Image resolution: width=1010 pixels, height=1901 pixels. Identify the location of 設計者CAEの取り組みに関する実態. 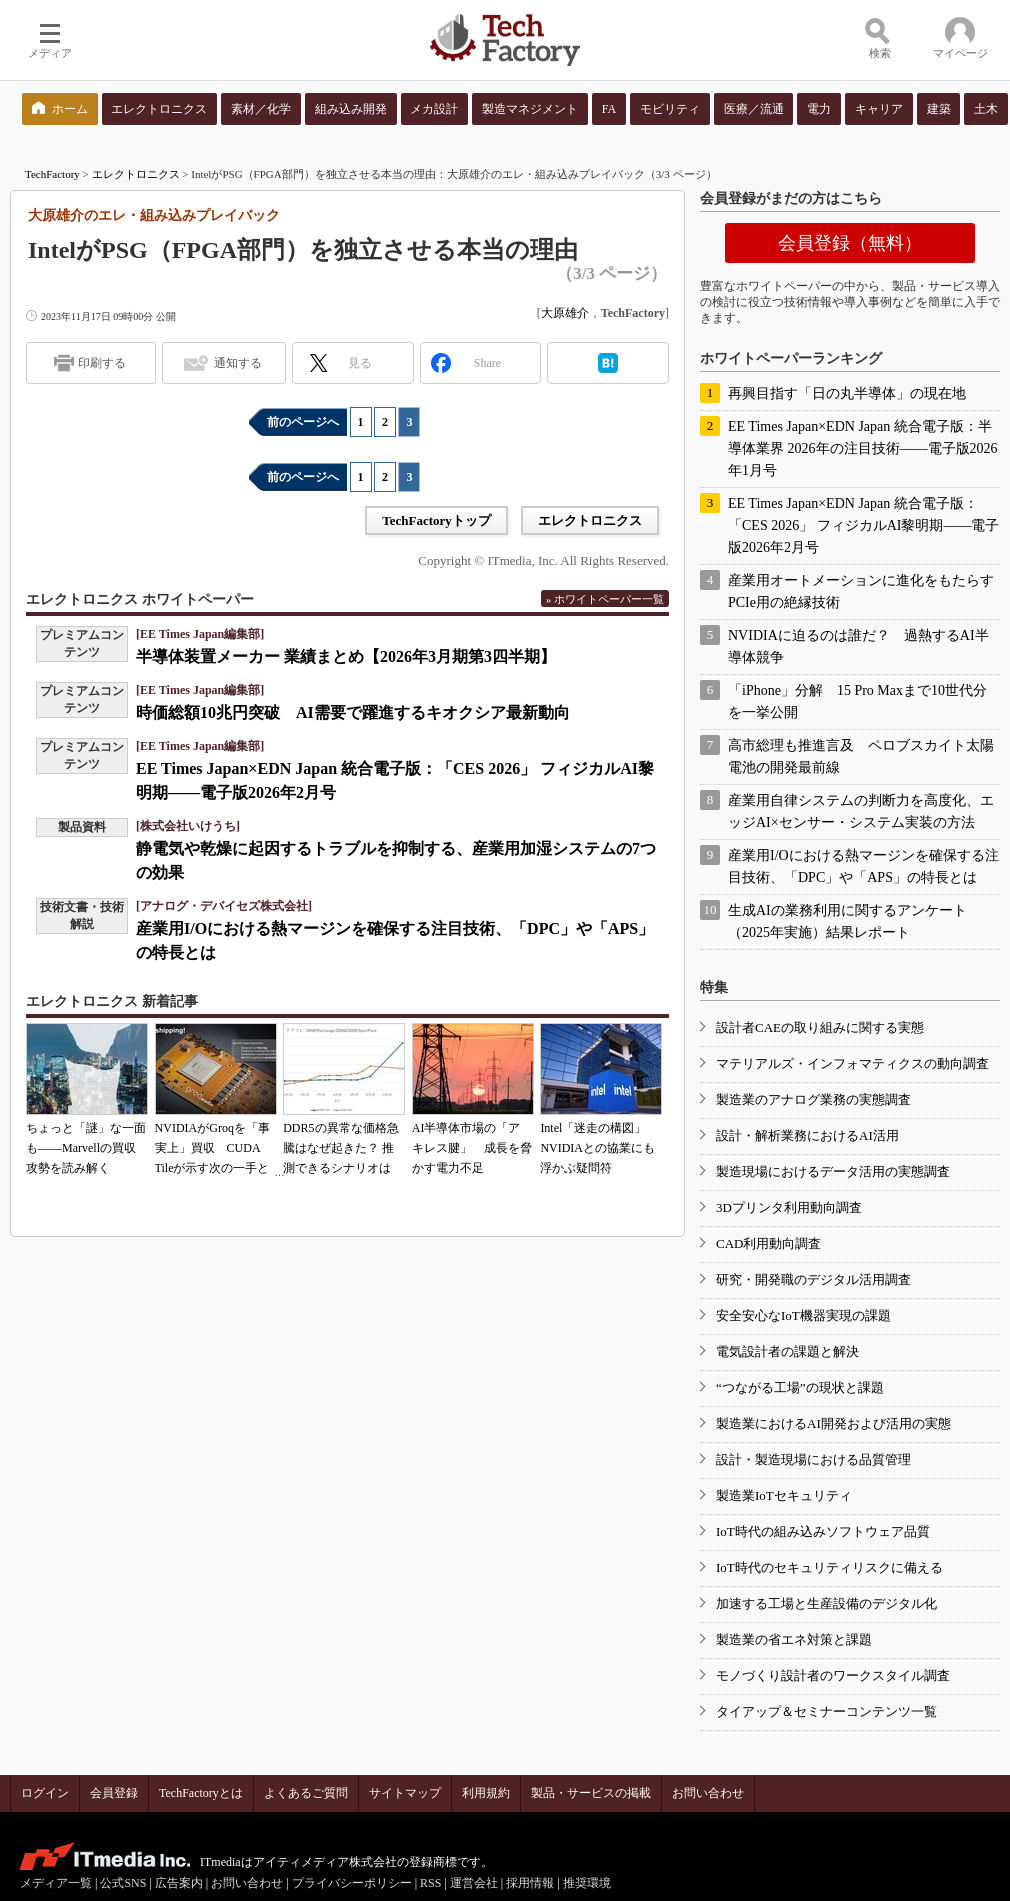
(820, 1027).